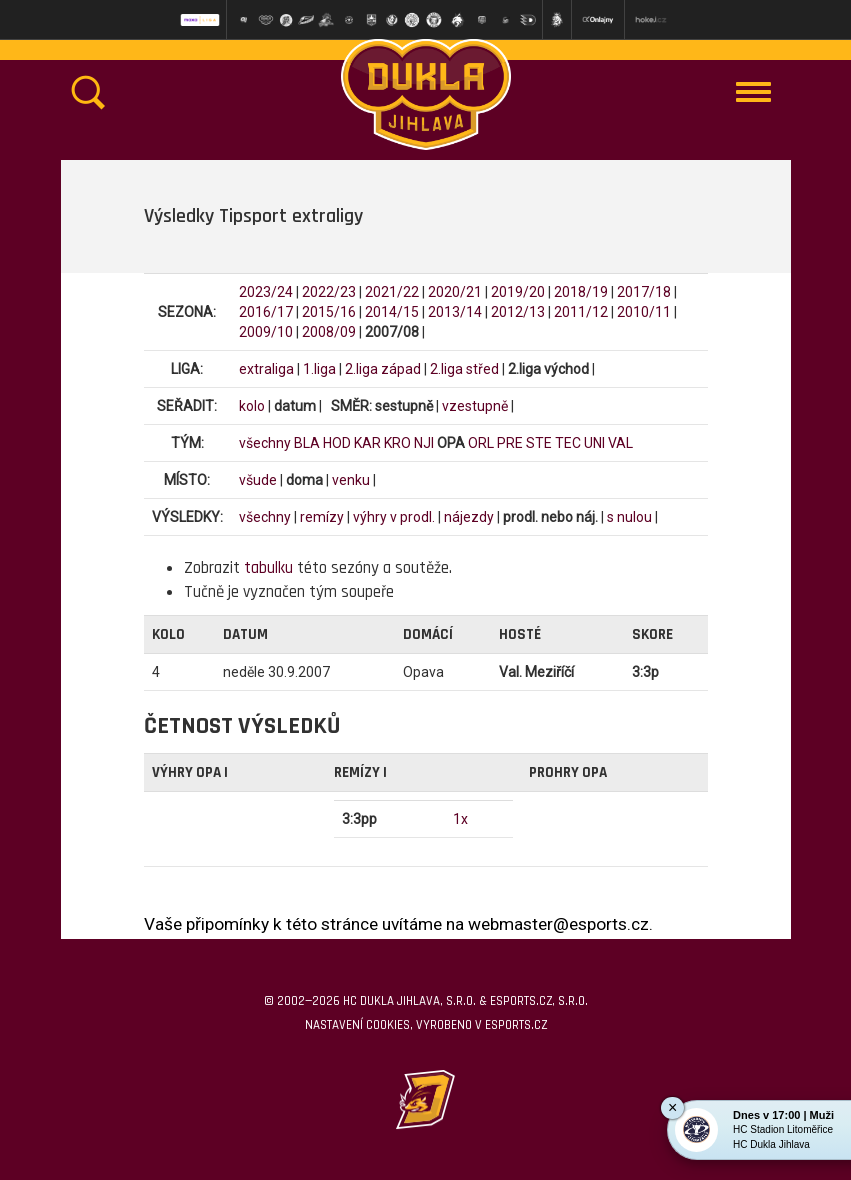  Describe the element at coordinates (581, 312) in the screenshot. I see `2011/12` at that location.